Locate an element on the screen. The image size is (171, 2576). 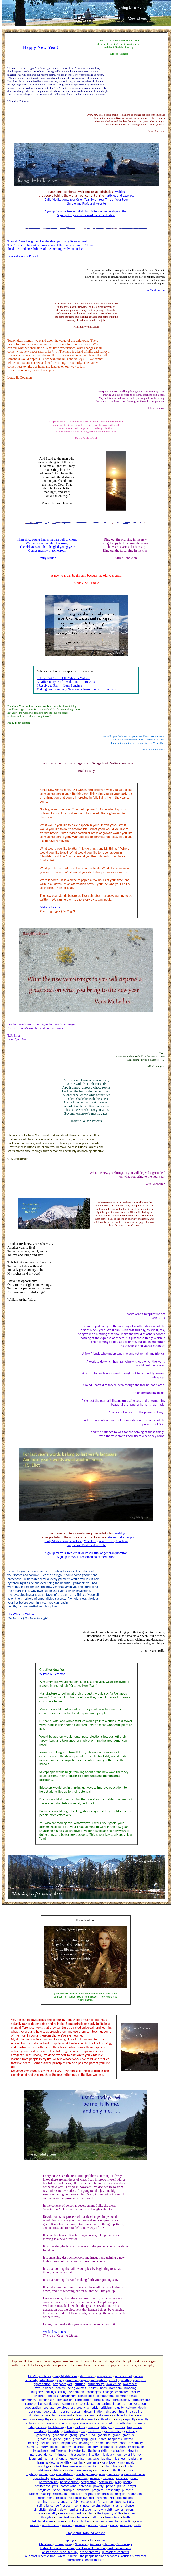
America is located at coordinates (95, 2544).